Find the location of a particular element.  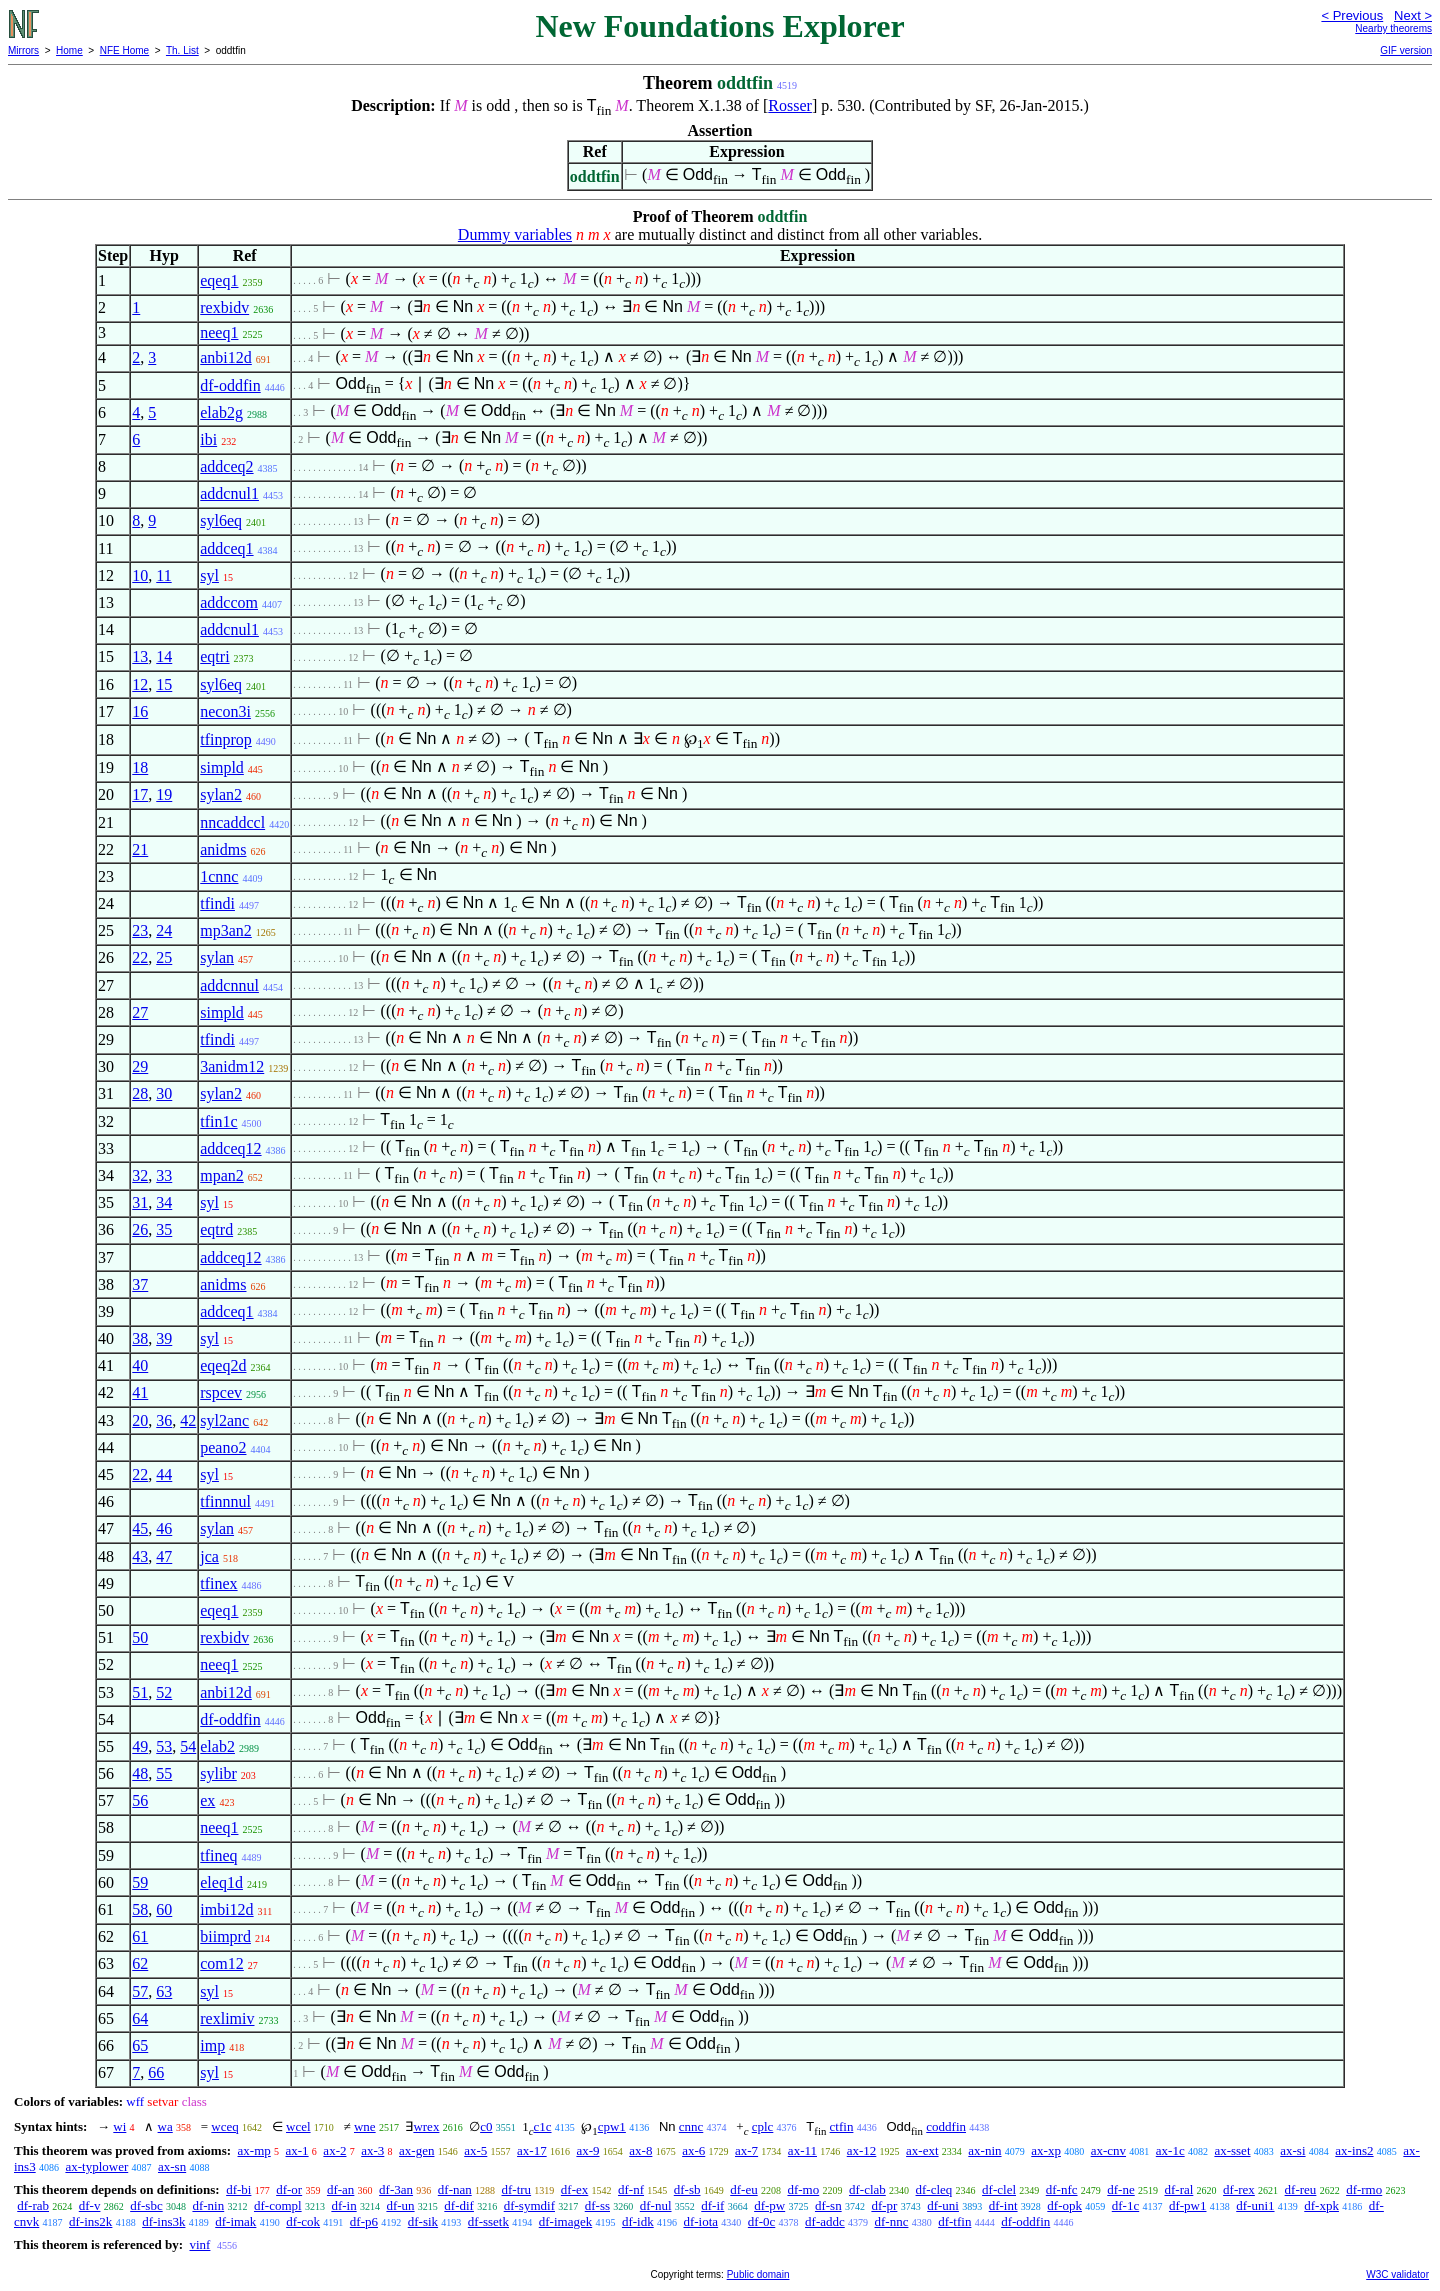

df-nf is located at coordinates (631, 2189).